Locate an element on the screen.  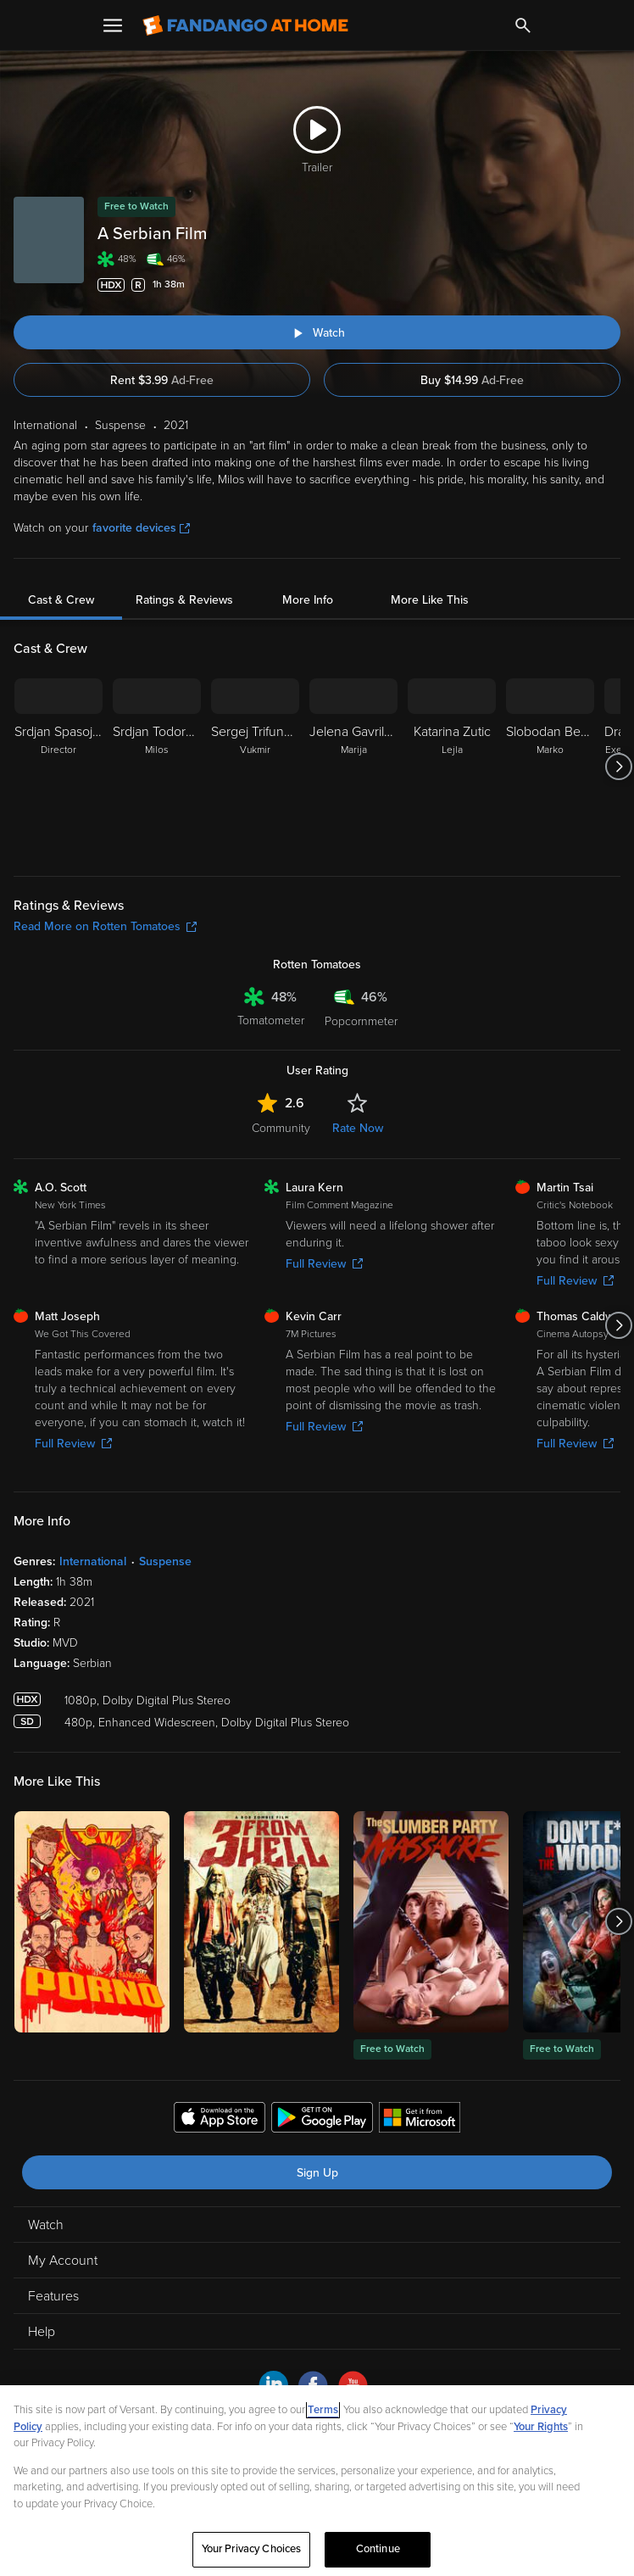
favorite devices is located at coordinates (141, 528).